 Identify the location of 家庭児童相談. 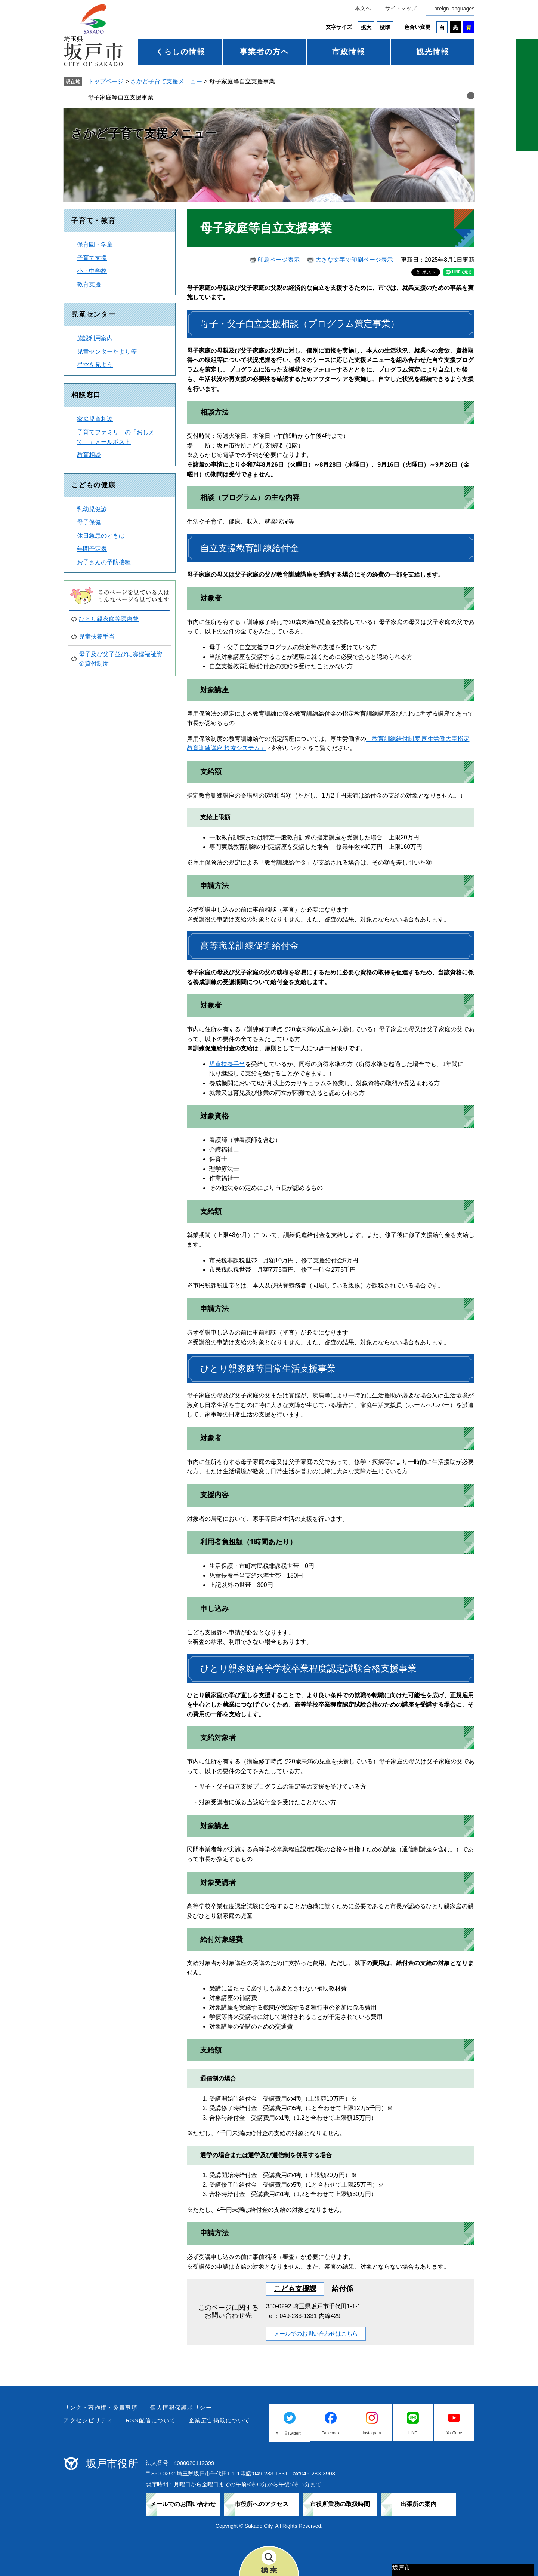
(95, 419).